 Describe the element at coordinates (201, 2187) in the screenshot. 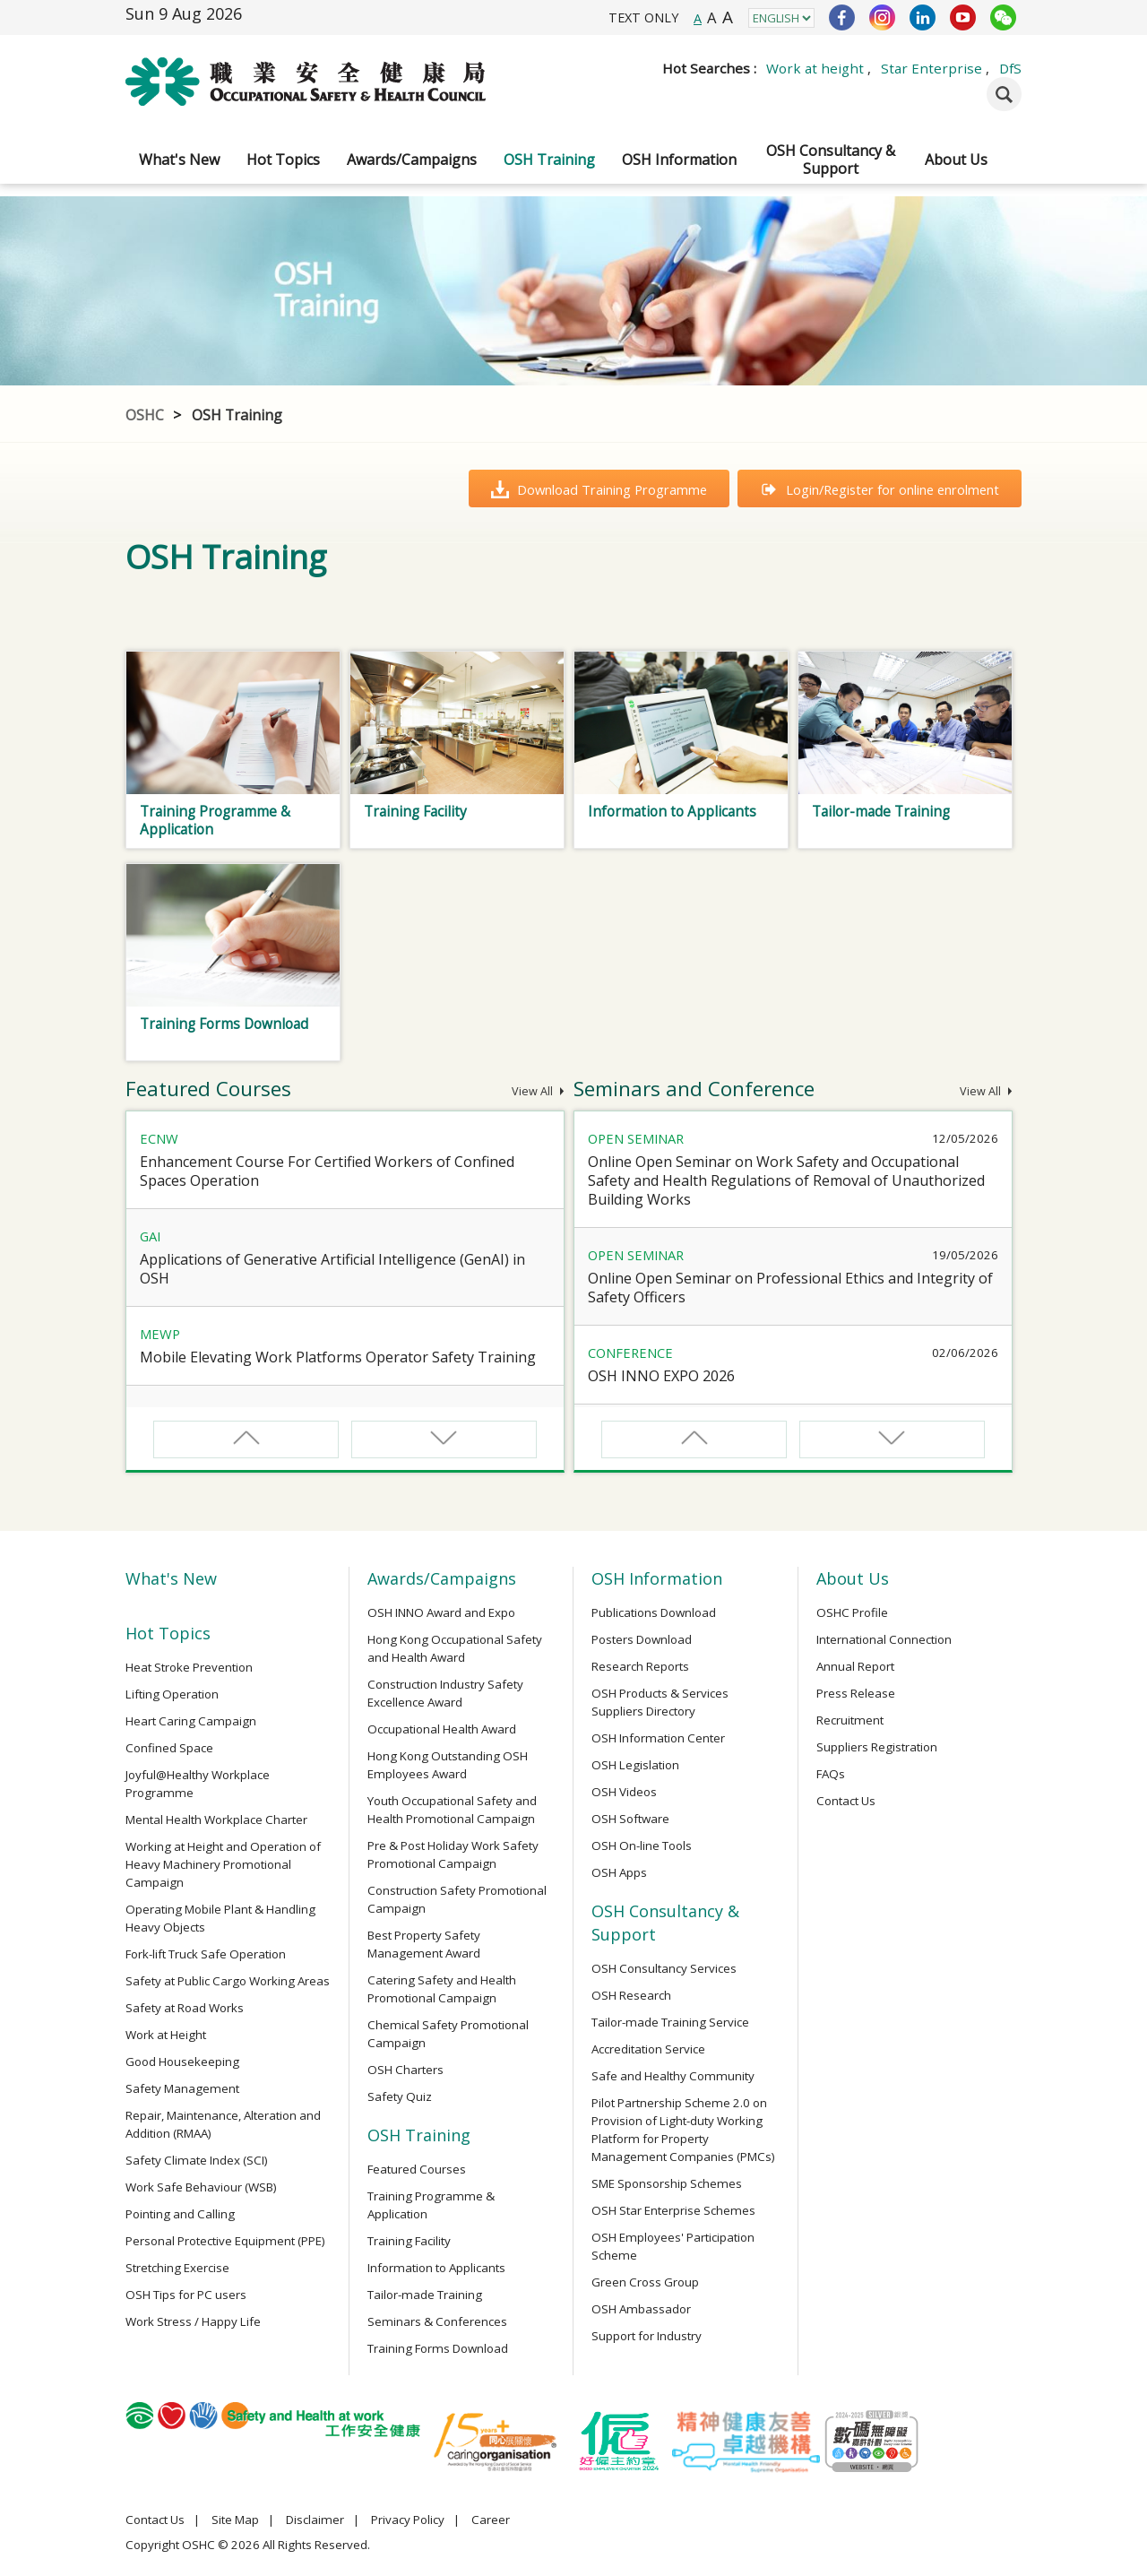

I see `Work Safe Behaviour (WSB)` at that location.